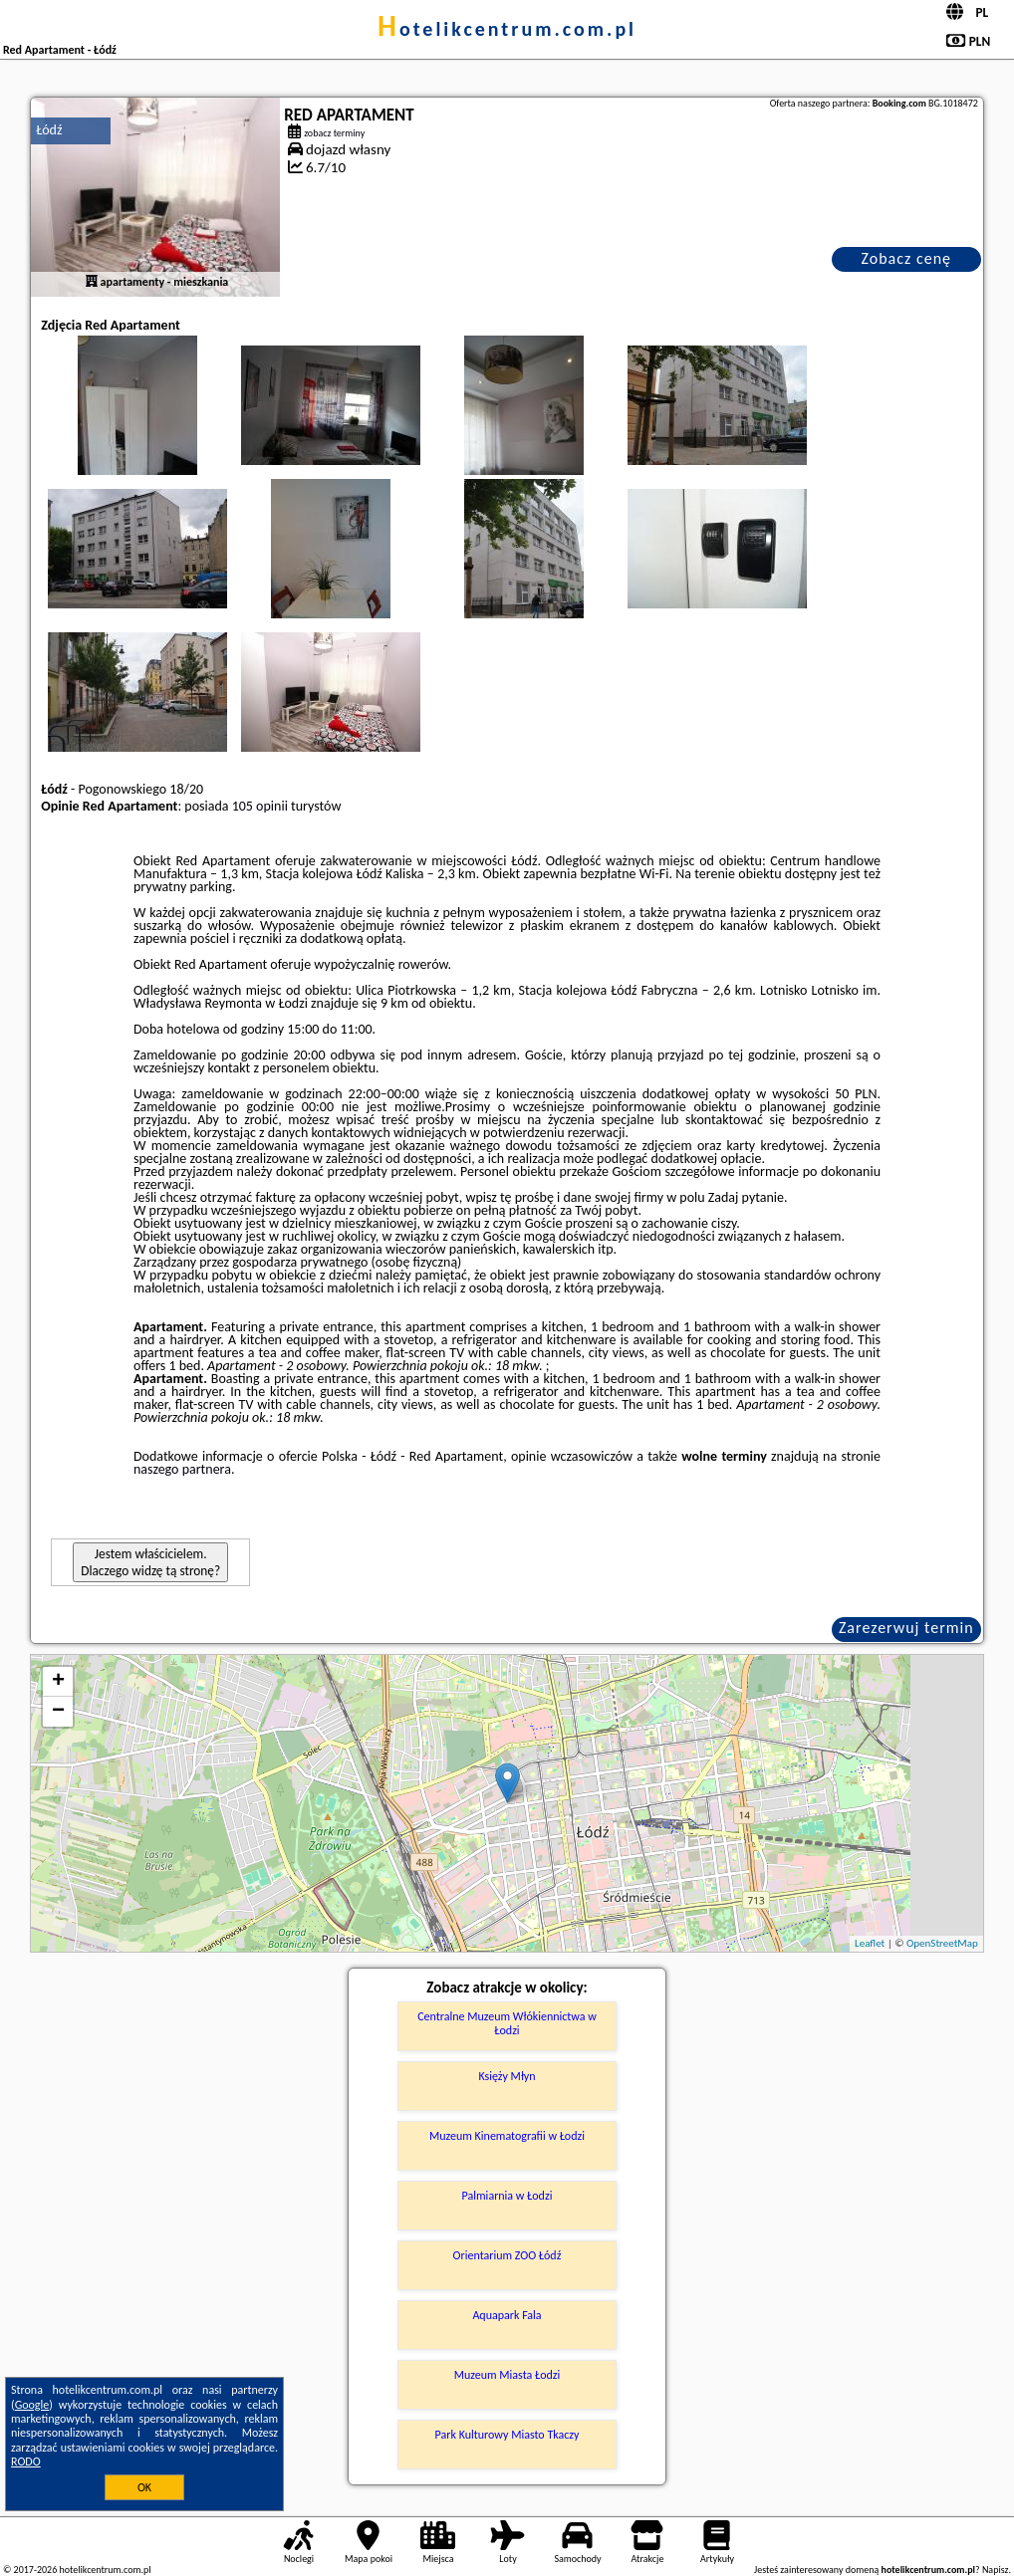 This screenshot has height=2576, width=1014. Describe the element at coordinates (507, 2435) in the screenshot. I see `Park Kulturowy Miasto Tkaczy` at that location.